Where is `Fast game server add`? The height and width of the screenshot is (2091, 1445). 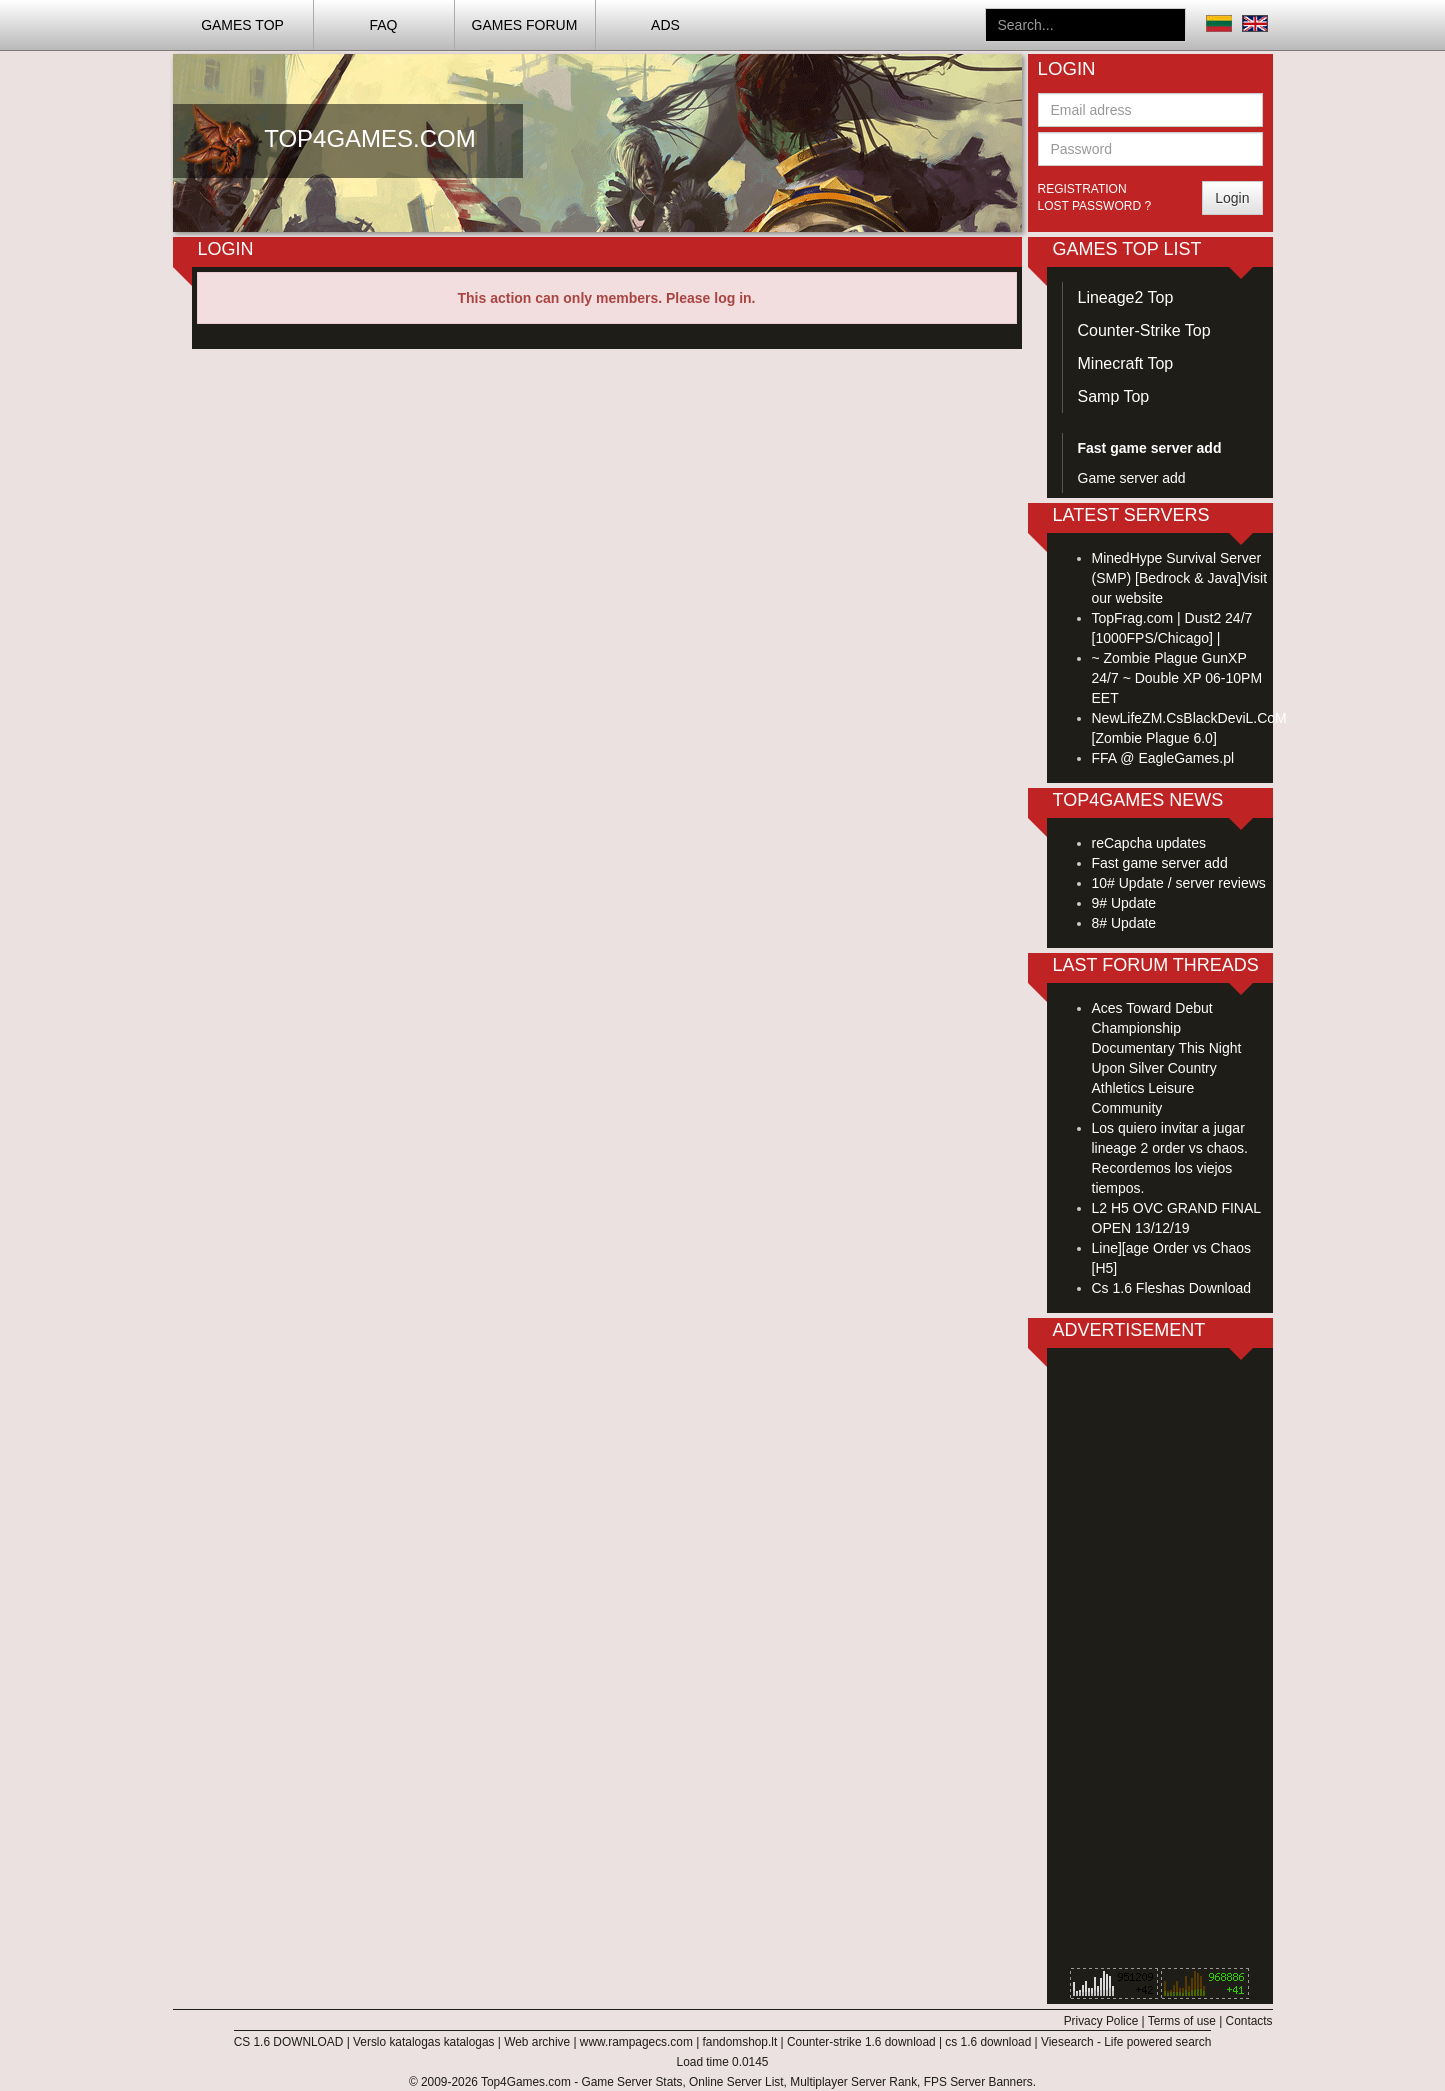
Fast game server add is located at coordinates (1160, 863).